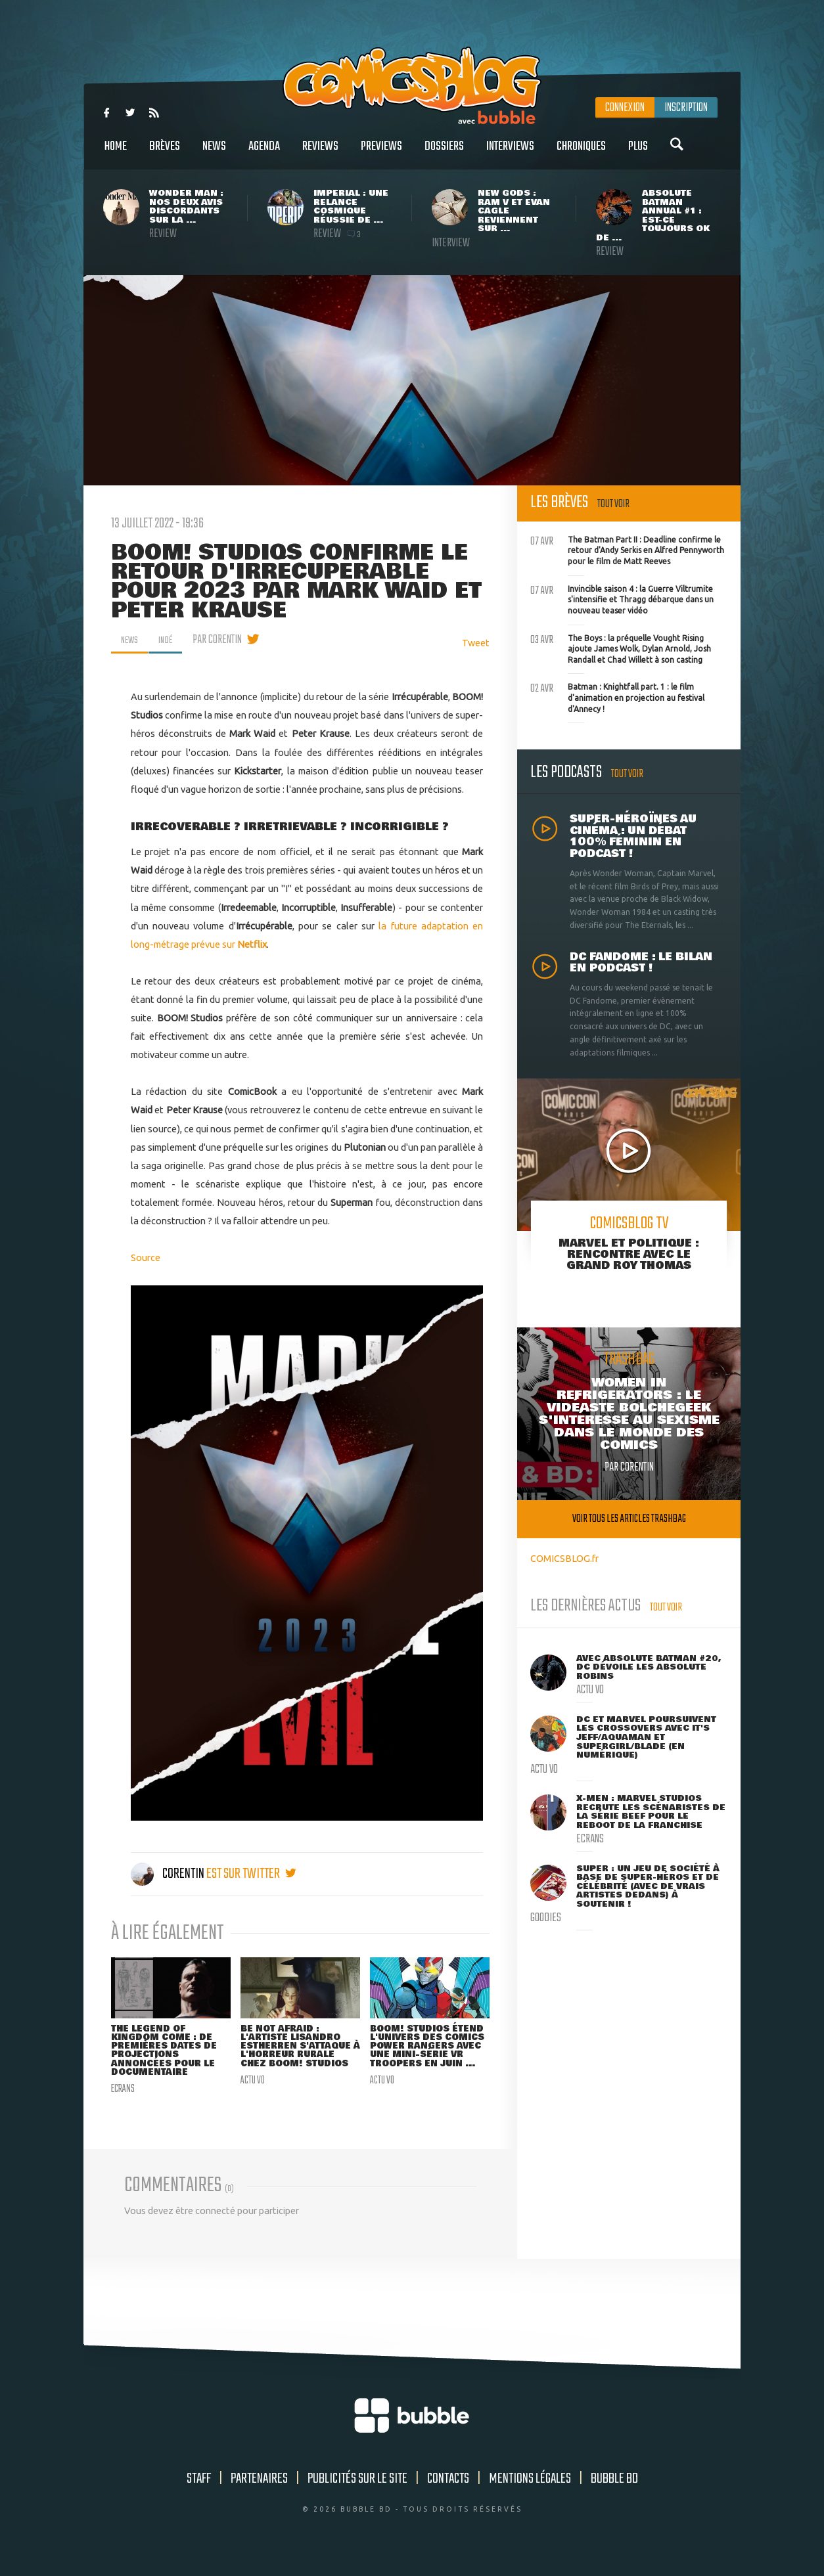 The image size is (824, 2576). Describe the element at coordinates (686, 108) in the screenshot. I see `Inscription` at that location.